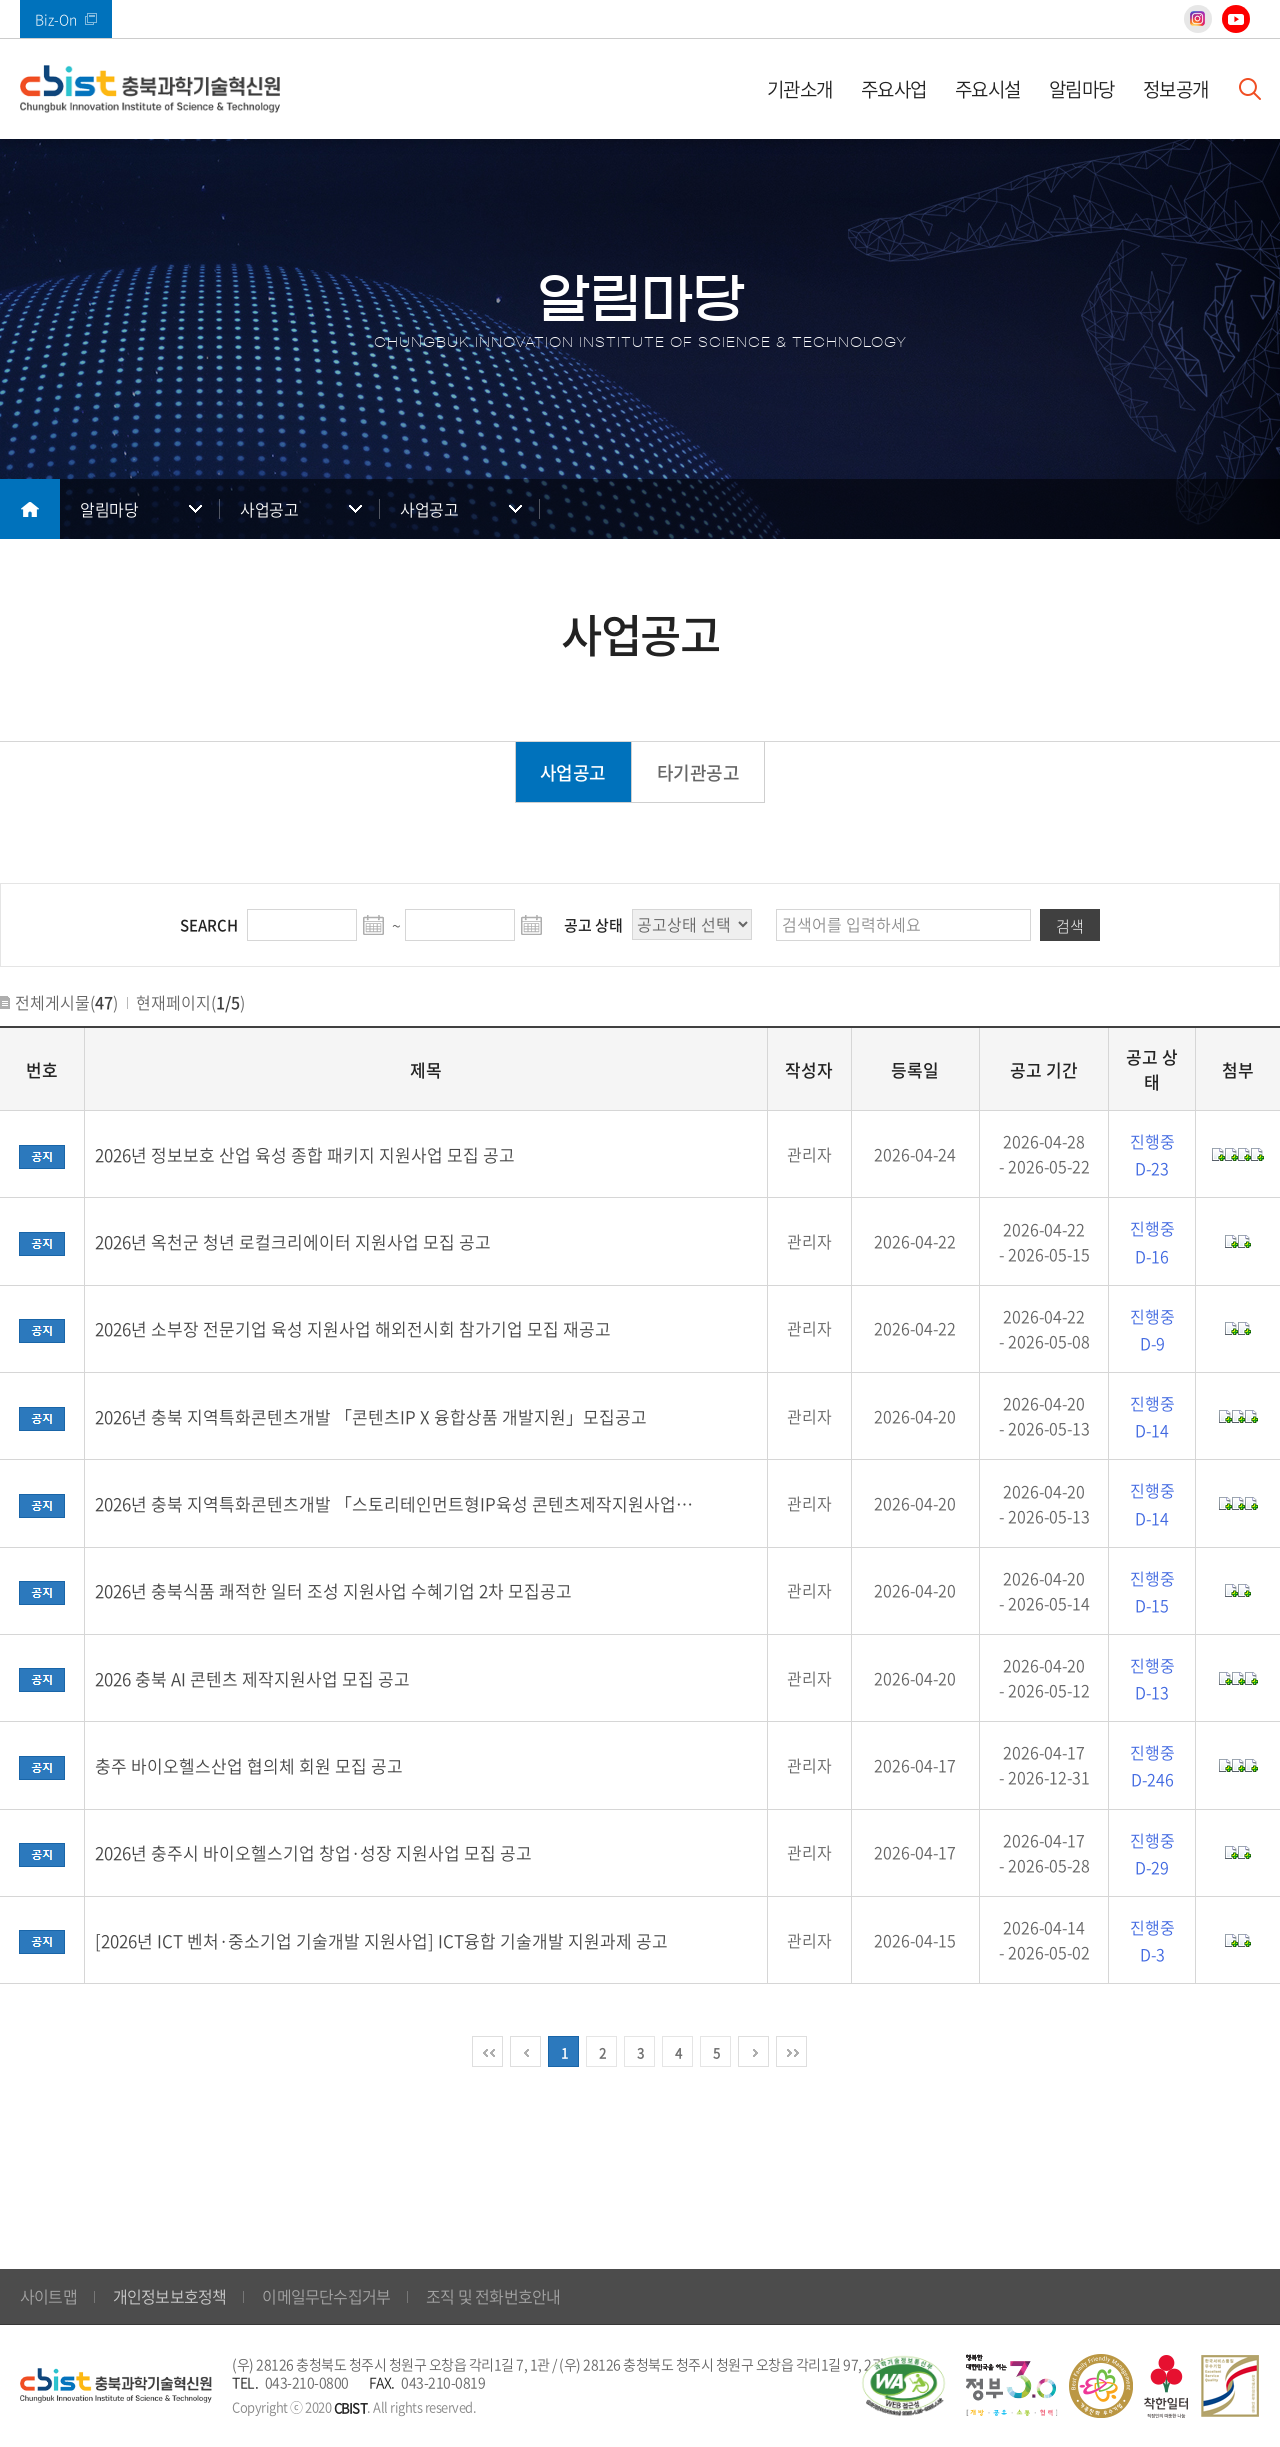  I want to click on 사이트맵, so click(48, 2296).